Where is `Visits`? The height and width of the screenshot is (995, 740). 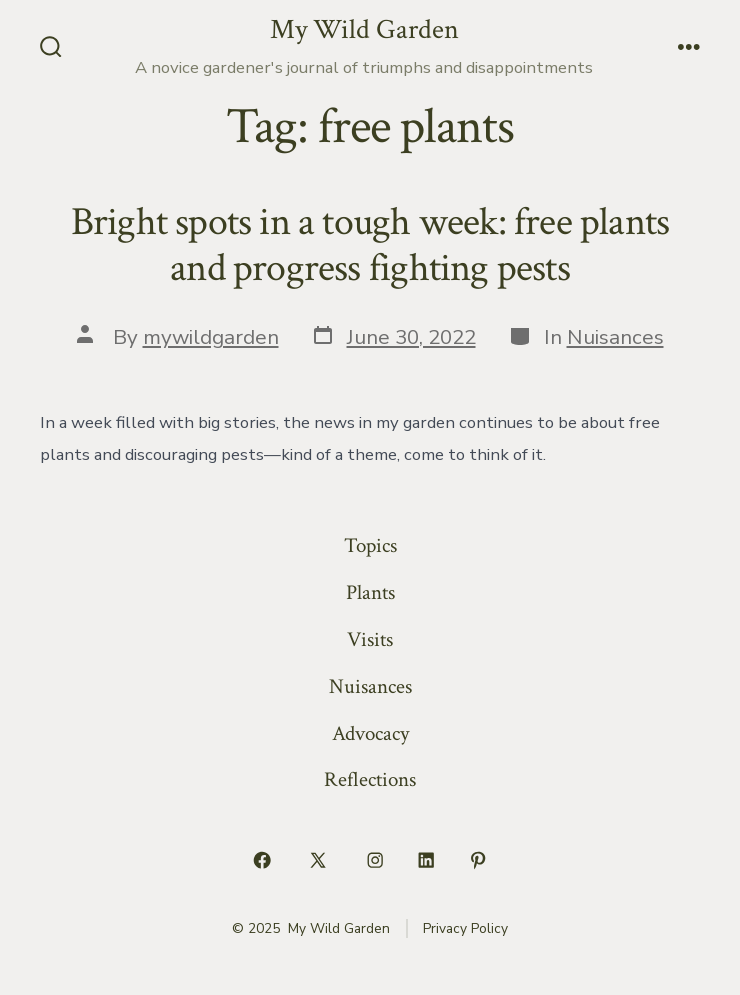
Visits is located at coordinates (370, 639).